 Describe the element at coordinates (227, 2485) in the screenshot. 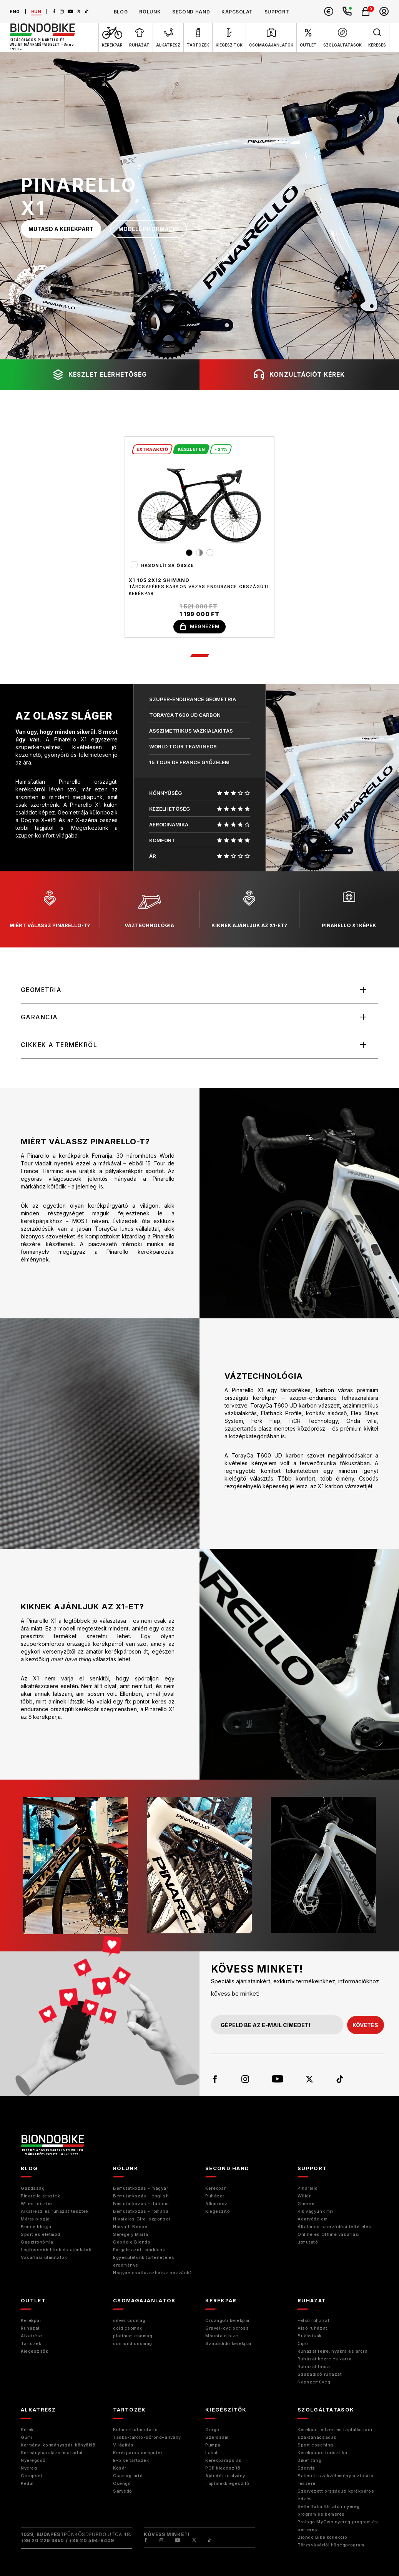

I see `Táplálékkiegészítő` at that location.